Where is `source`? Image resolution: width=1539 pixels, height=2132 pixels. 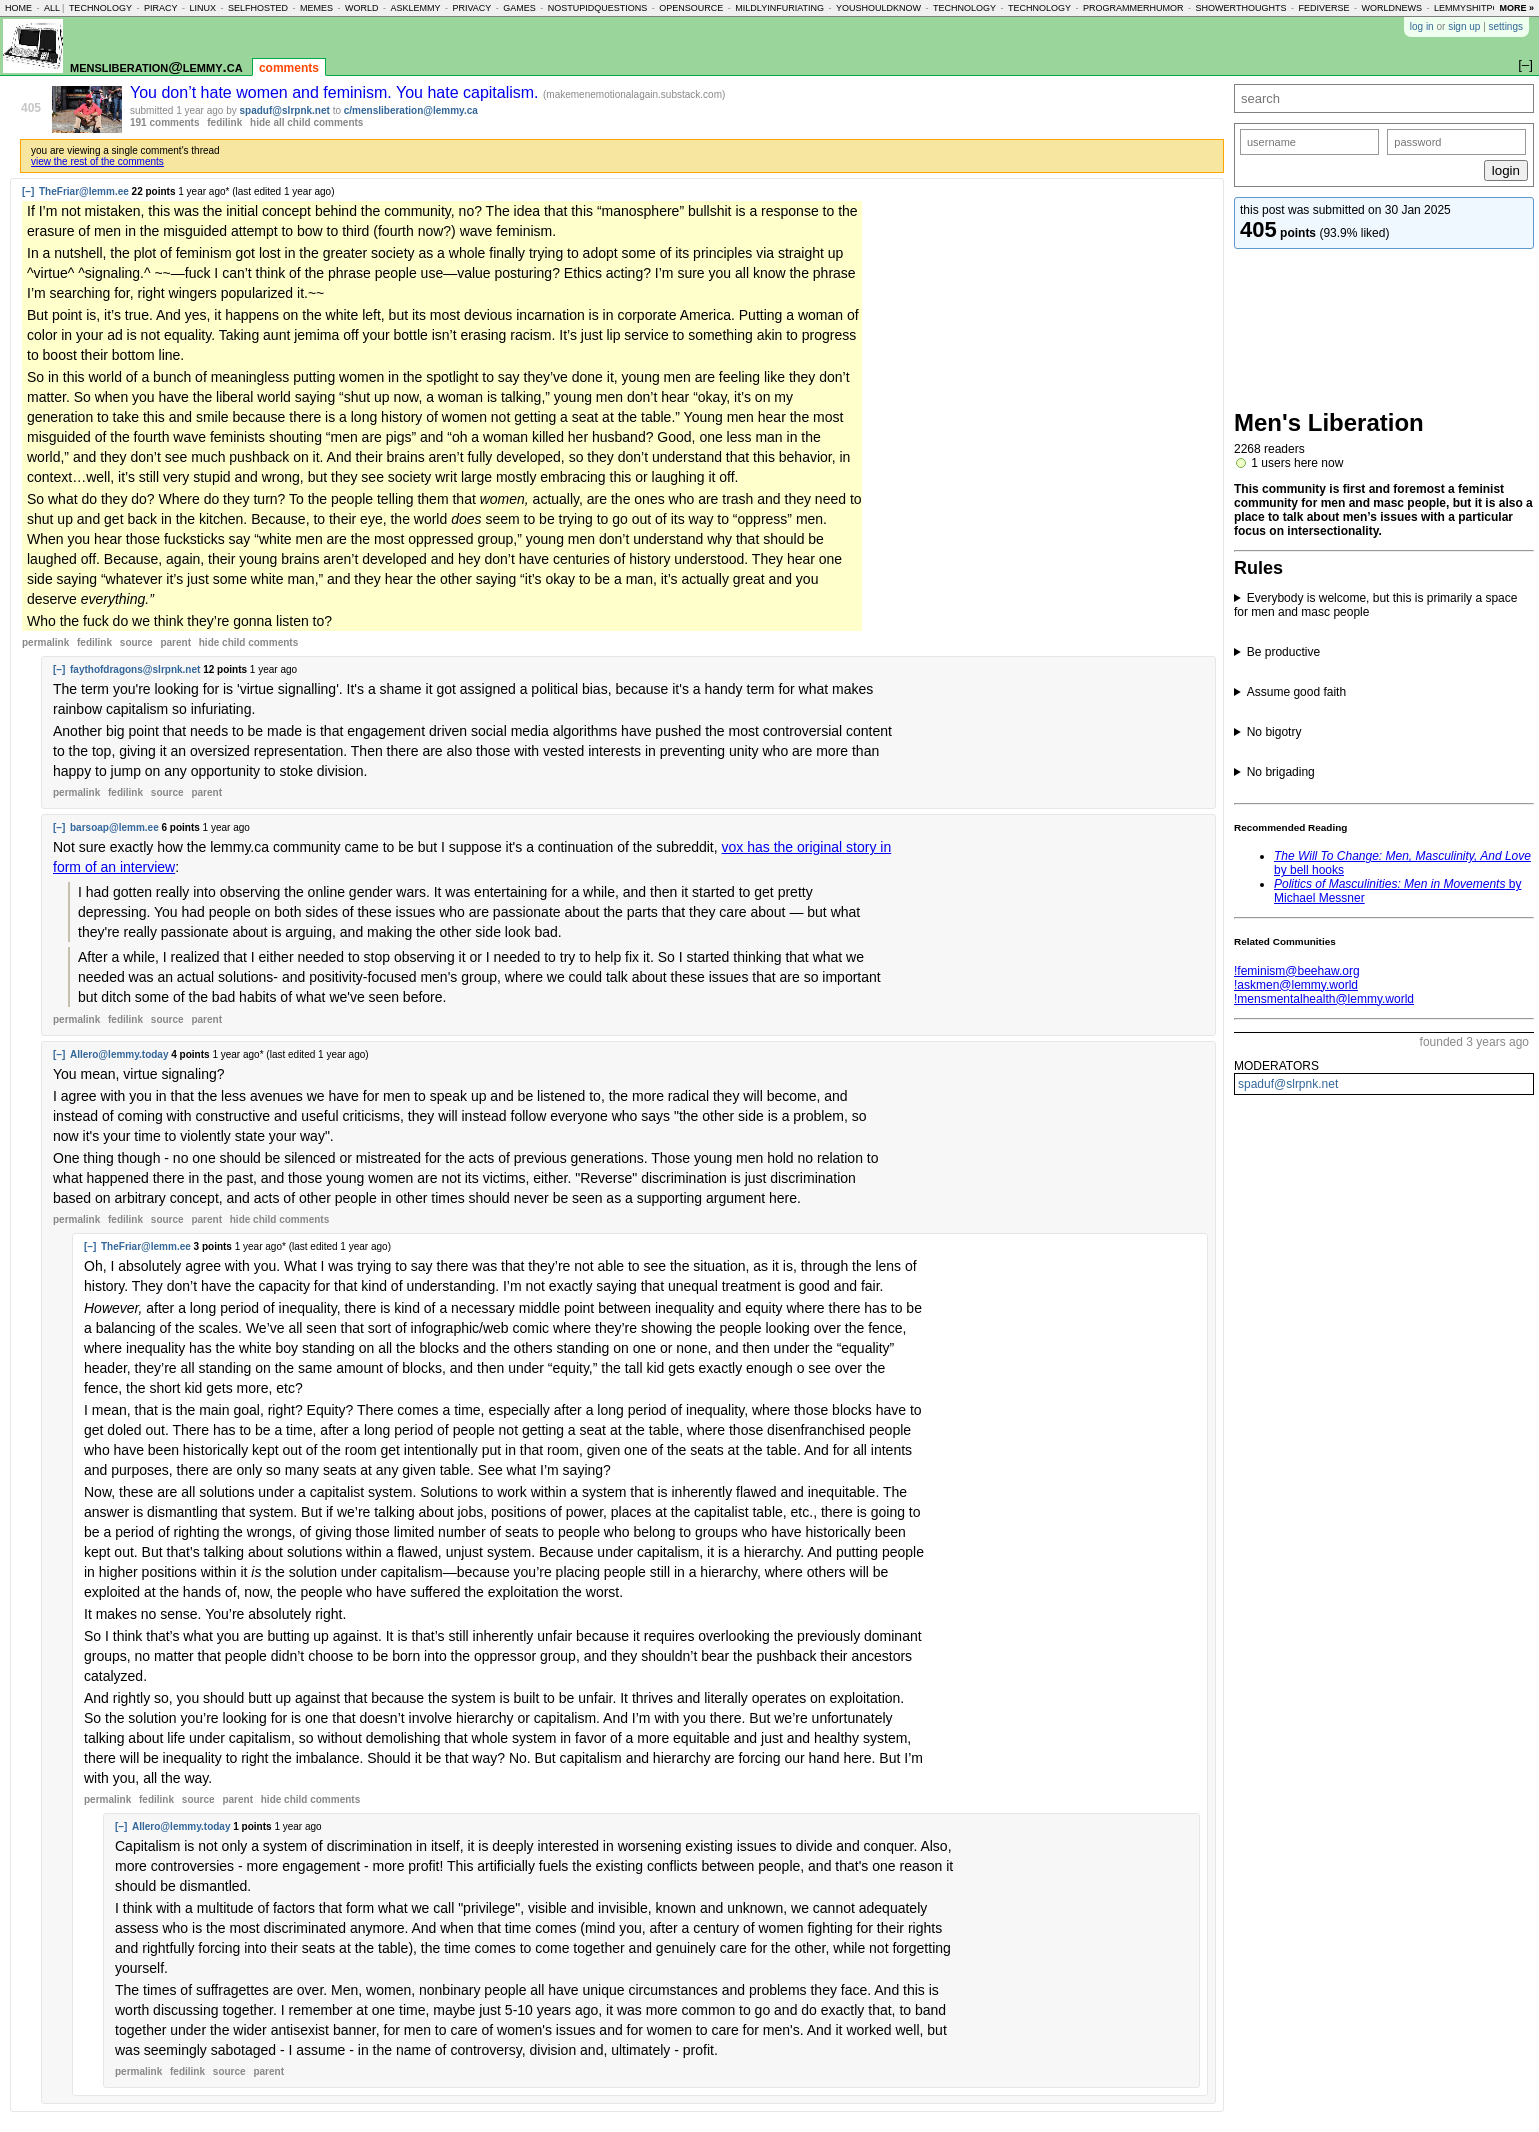
source is located at coordinates (136, 642).